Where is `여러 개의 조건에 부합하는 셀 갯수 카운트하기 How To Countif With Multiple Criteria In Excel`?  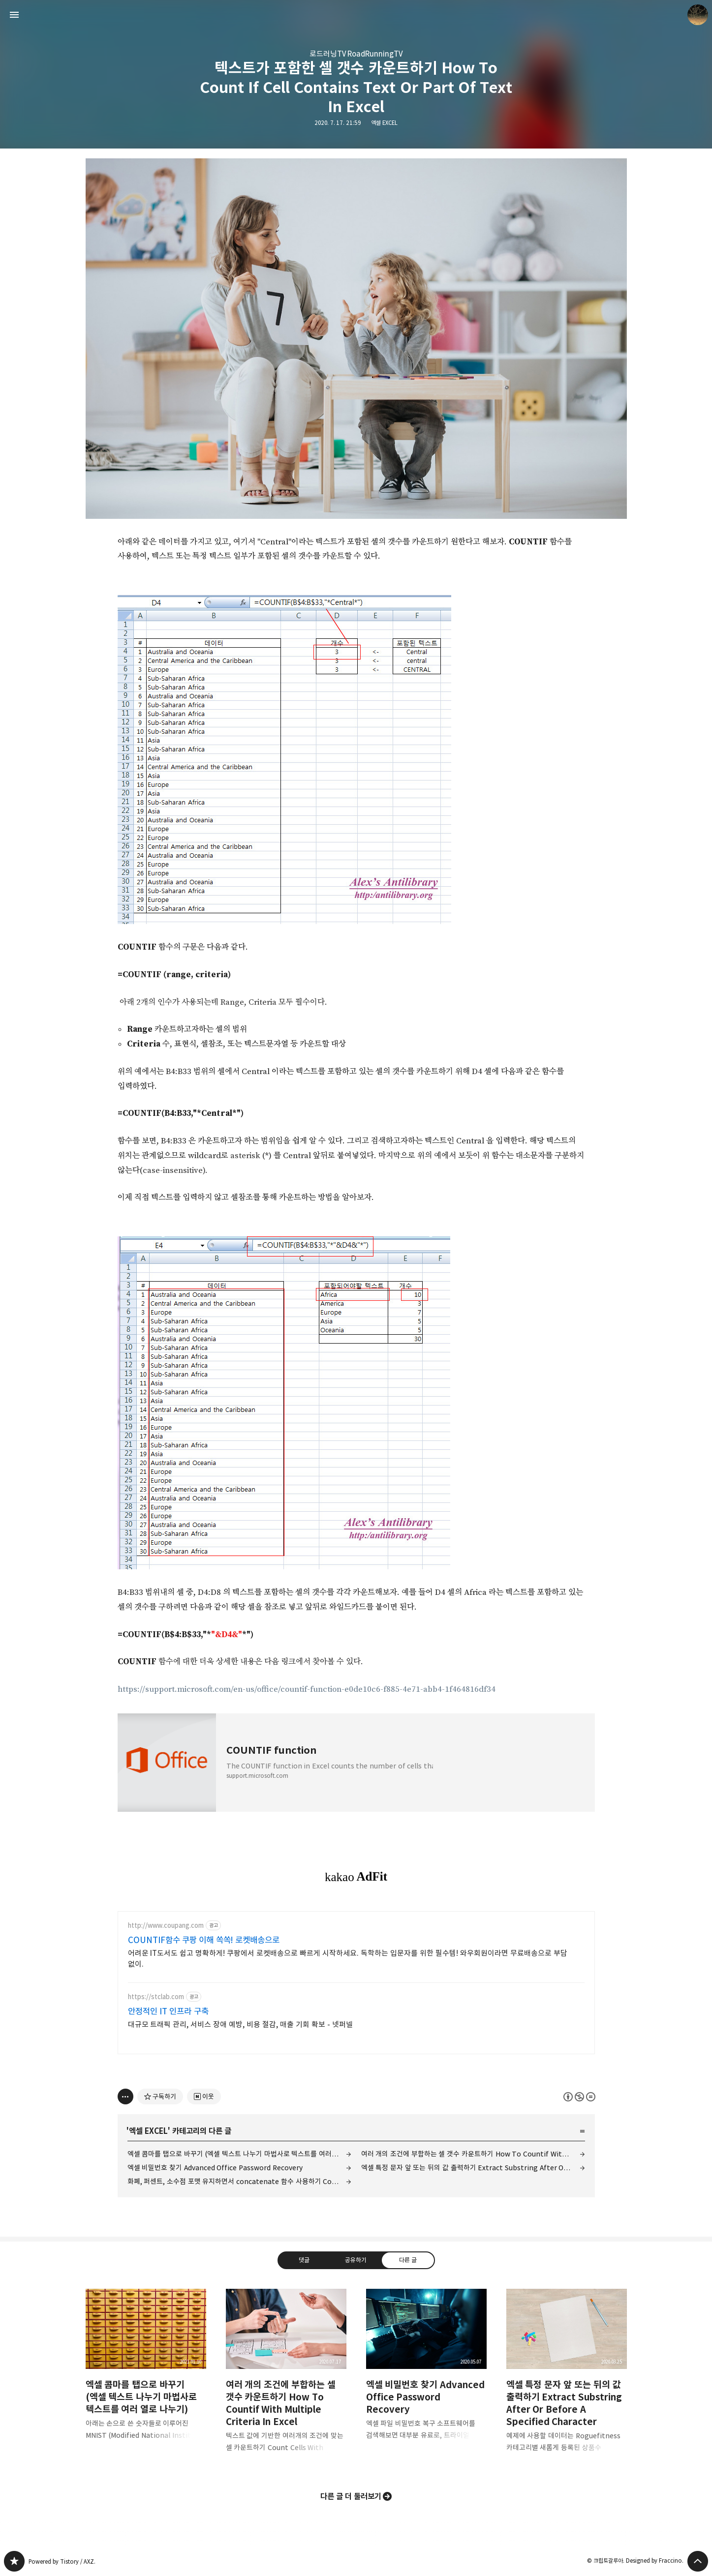 여러 개의 조건에 부합하는 셀 갯수 카운트하기 How To Countif With Multiple Criteria In Excel is located at coordinates (473, 2153).